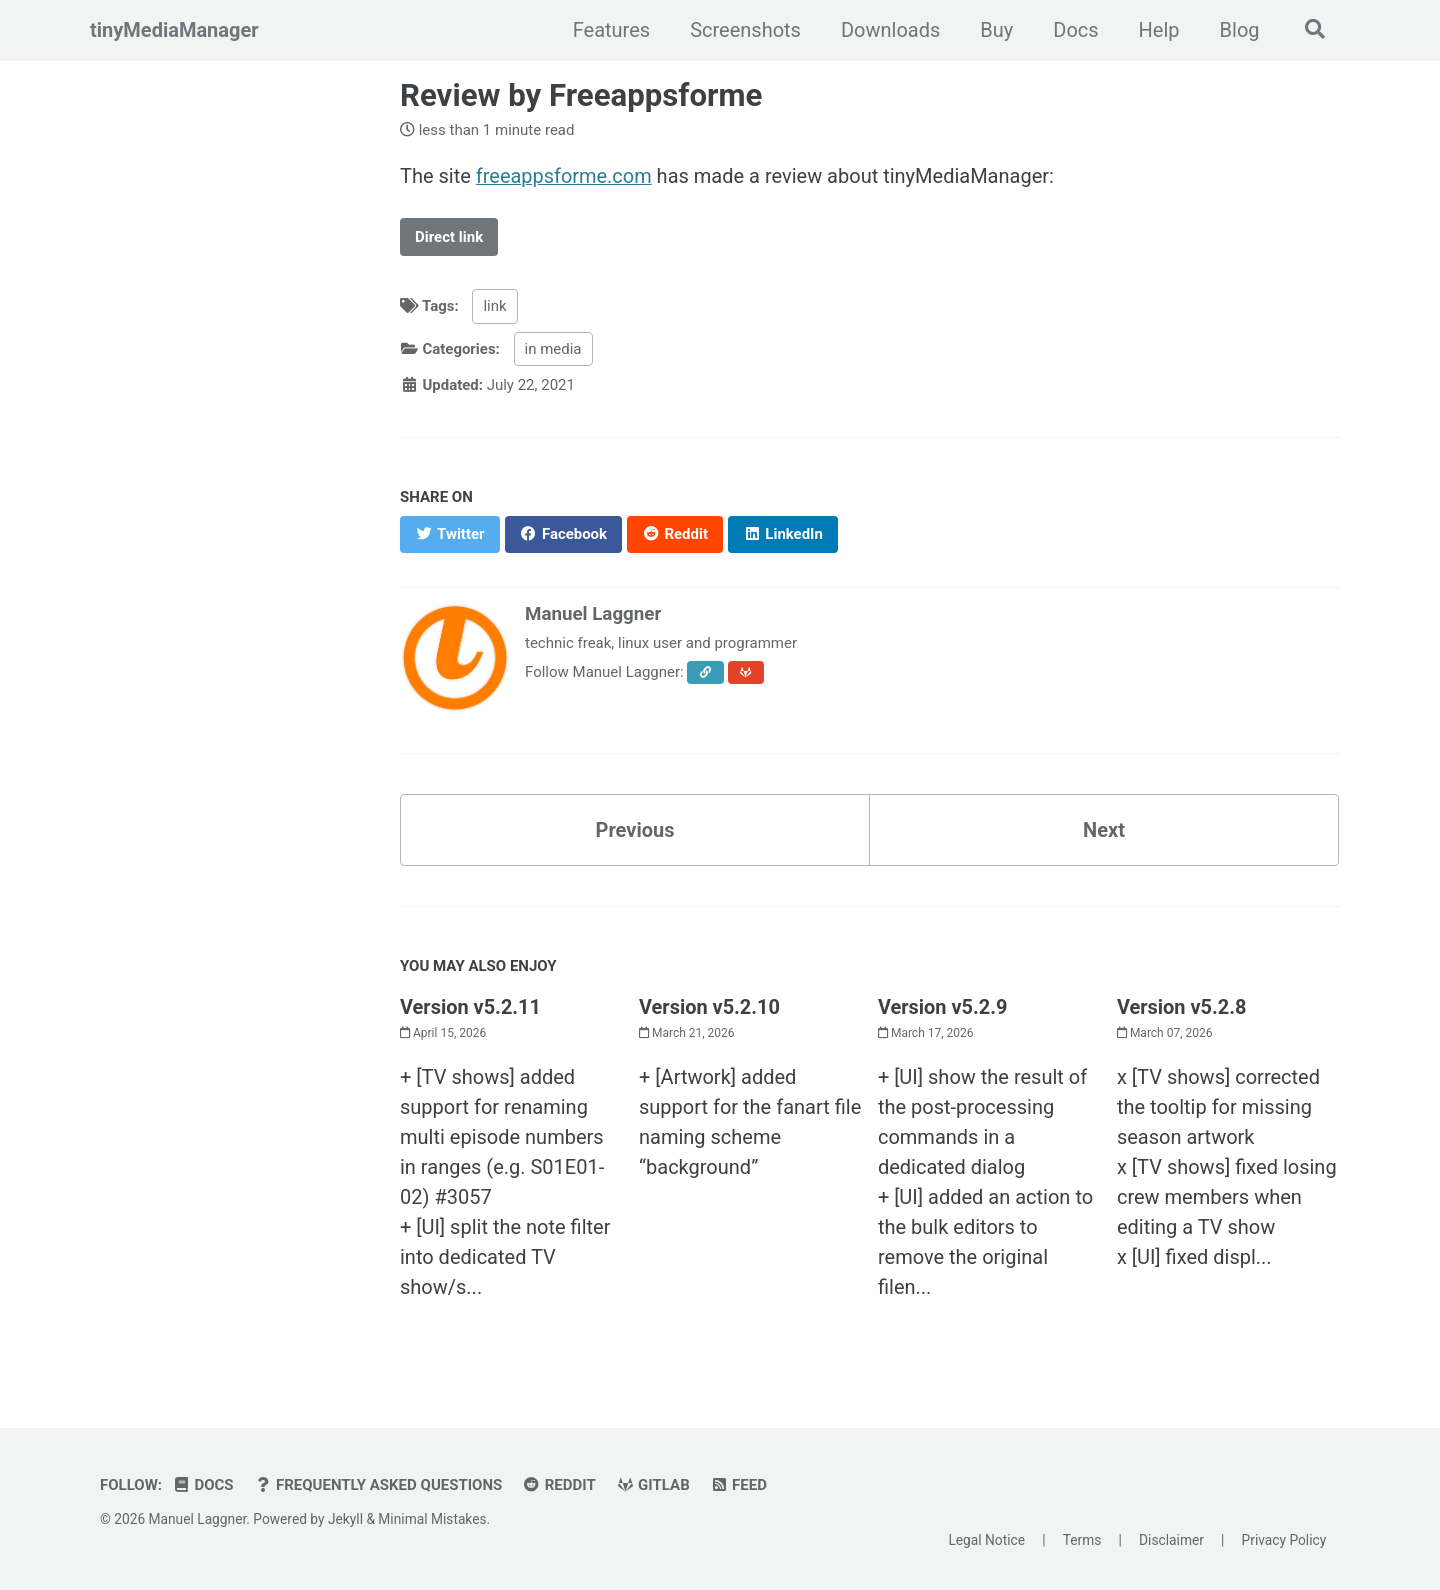  Describe the element at coordinates (995, 30) in the screenshot. I see `Buy` at that location.